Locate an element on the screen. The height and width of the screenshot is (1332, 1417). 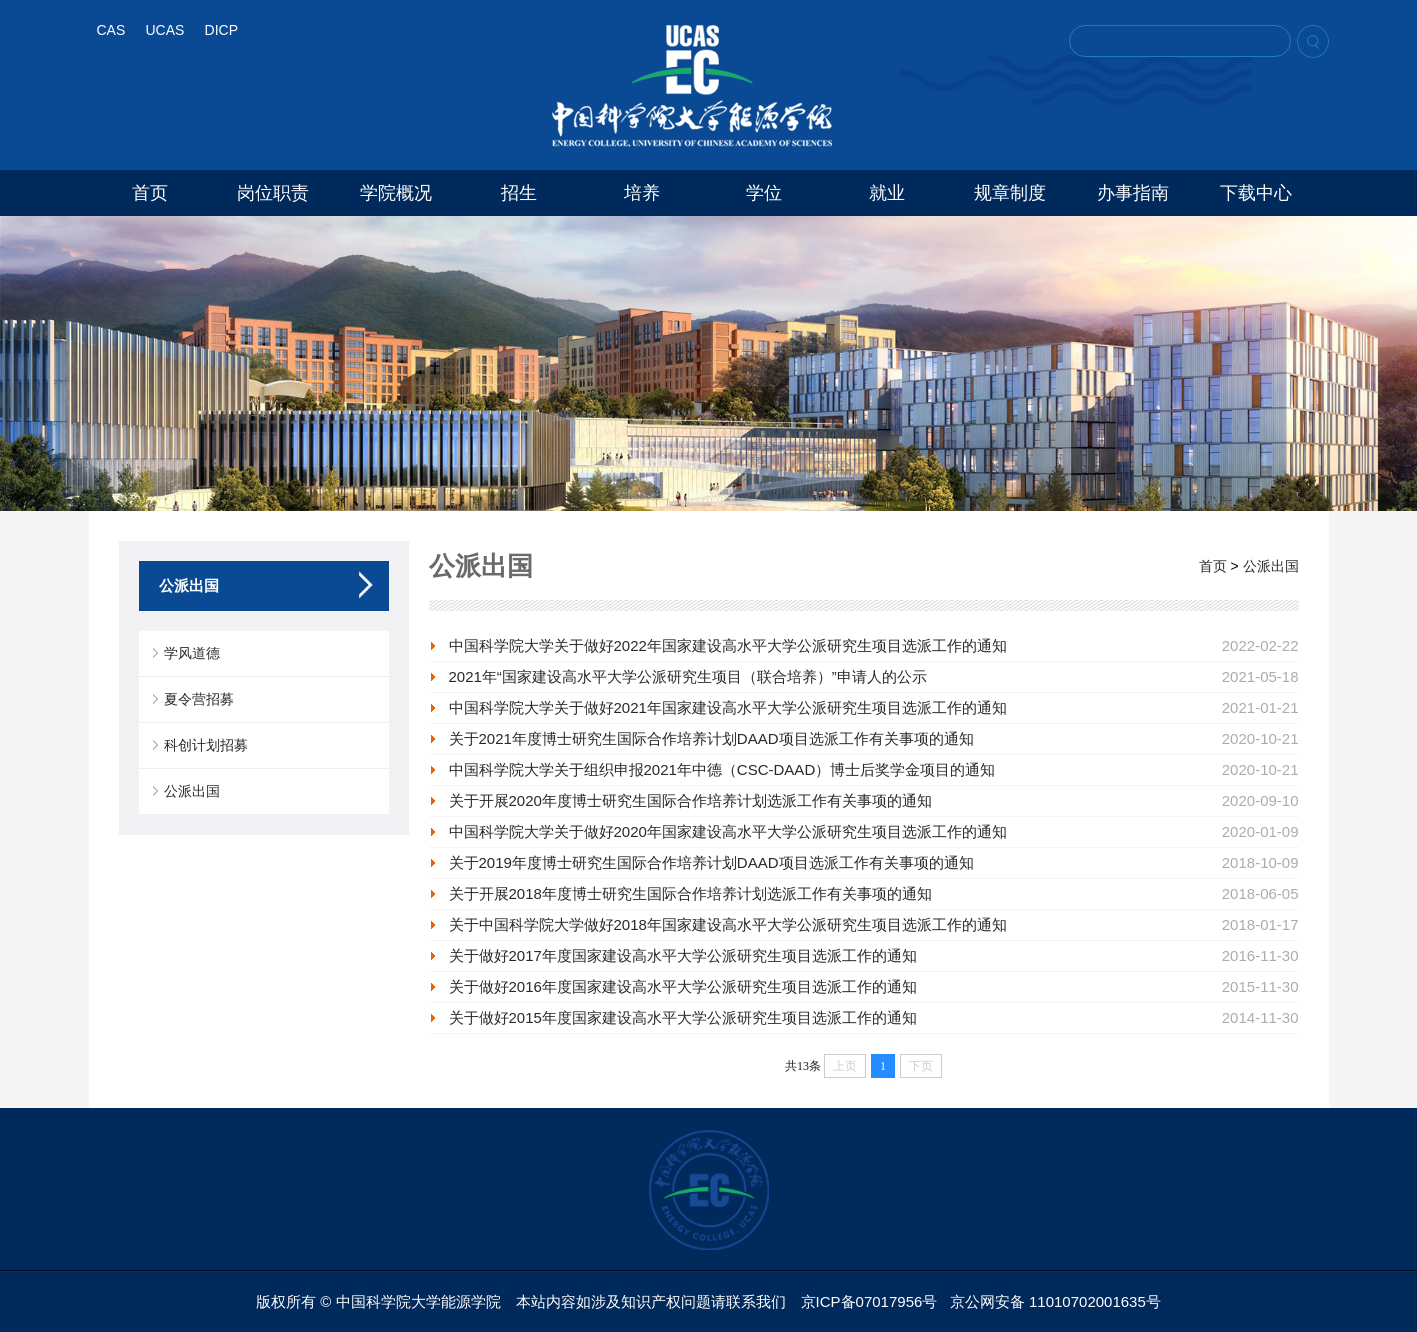
规章制度 is located at coordinates (1010, 193).